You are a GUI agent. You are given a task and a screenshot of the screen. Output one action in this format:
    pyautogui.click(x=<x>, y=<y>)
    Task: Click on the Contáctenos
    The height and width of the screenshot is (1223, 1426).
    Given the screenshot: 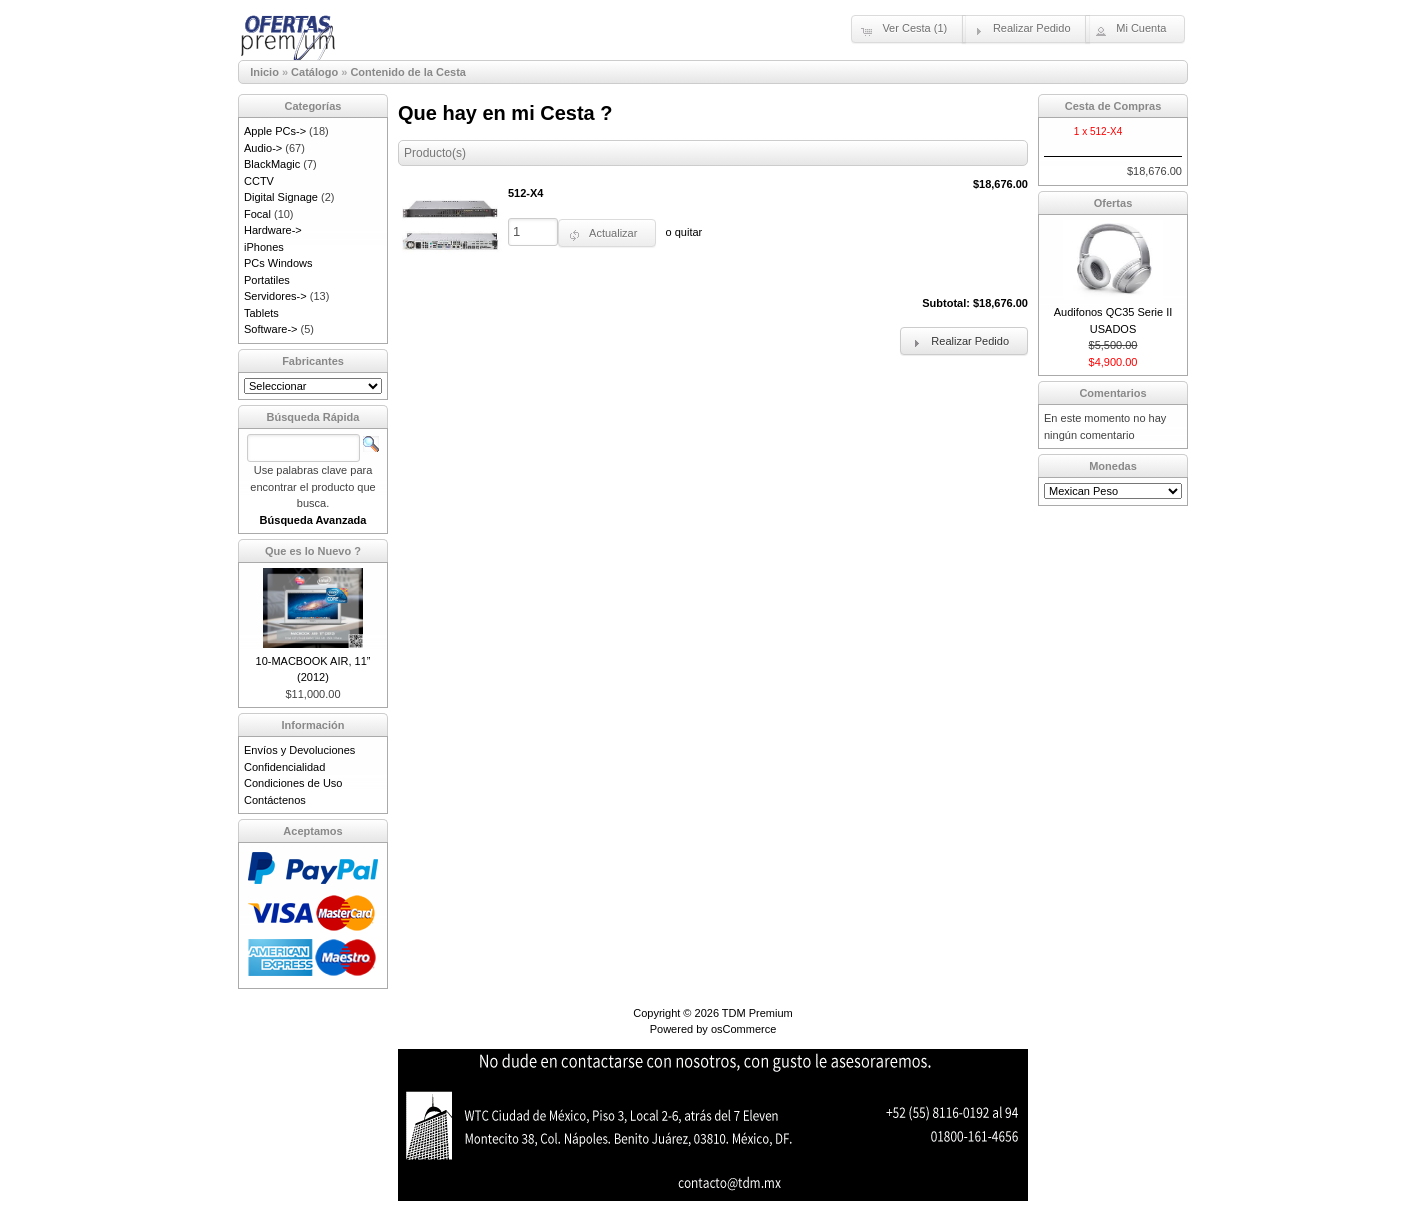 What is the action you would take?
    pyautogui.click(x=275, y=800)
    